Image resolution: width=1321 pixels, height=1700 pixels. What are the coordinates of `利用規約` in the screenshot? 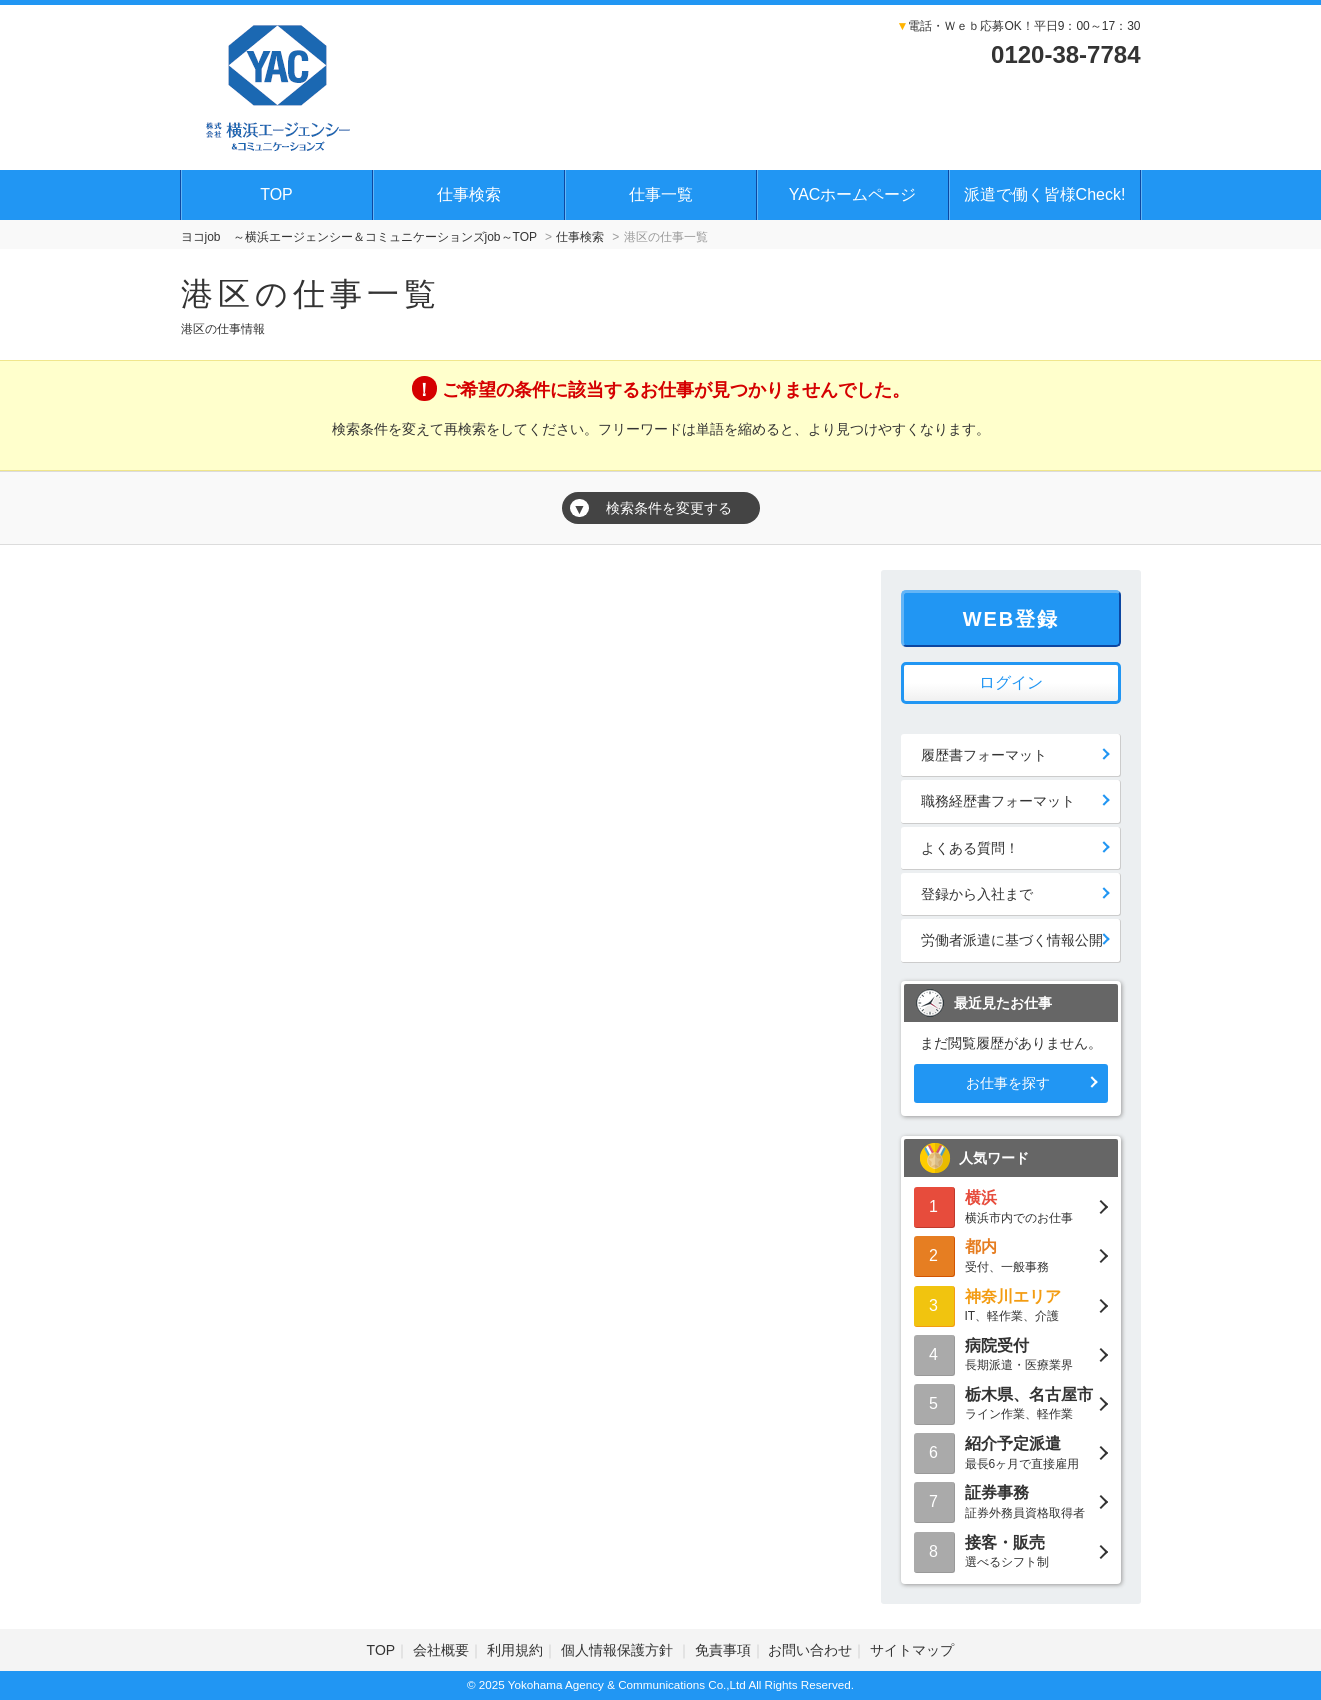 It's located at (515, 1650).